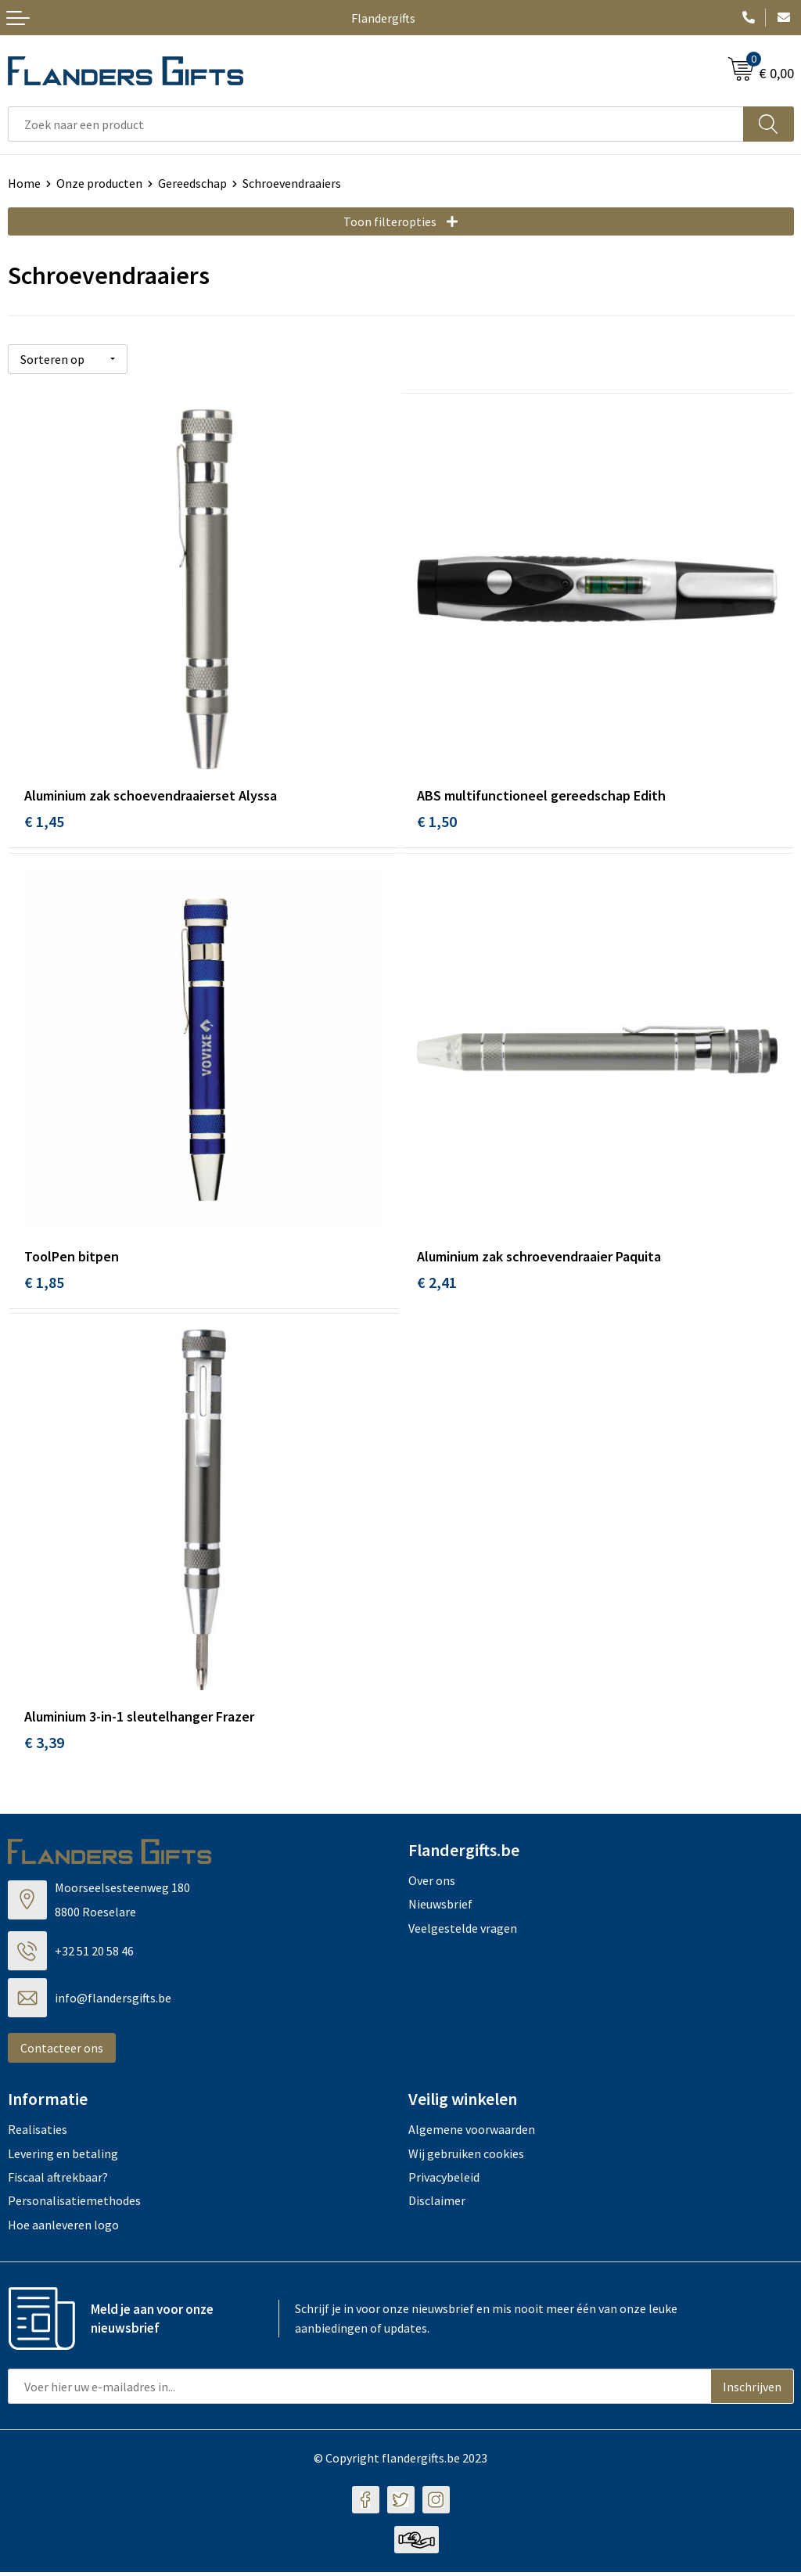 The image size is (801, 2576). Describe the element at coordinates (383, 18) in the screenshot. I see `Flandergifts` at that location.